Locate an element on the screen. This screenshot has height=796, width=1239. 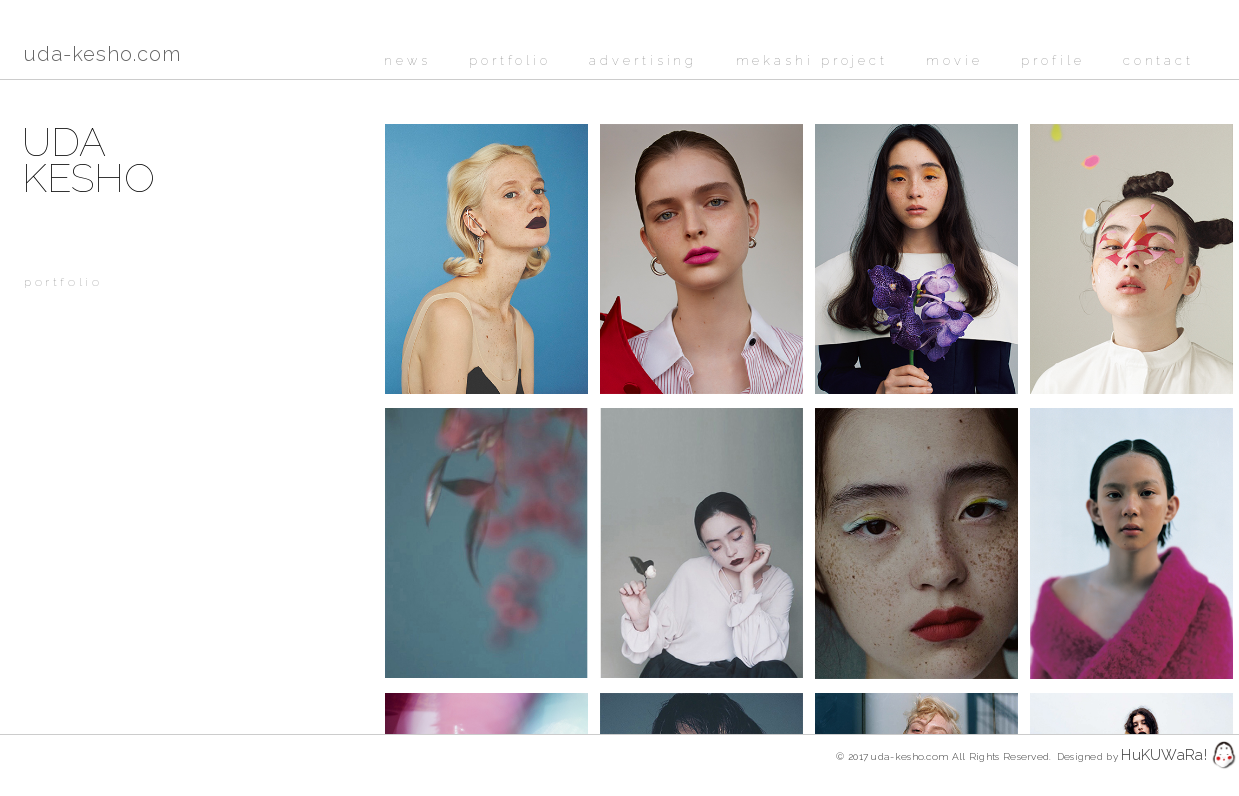
portfolio is located at coordinates (510, 60).